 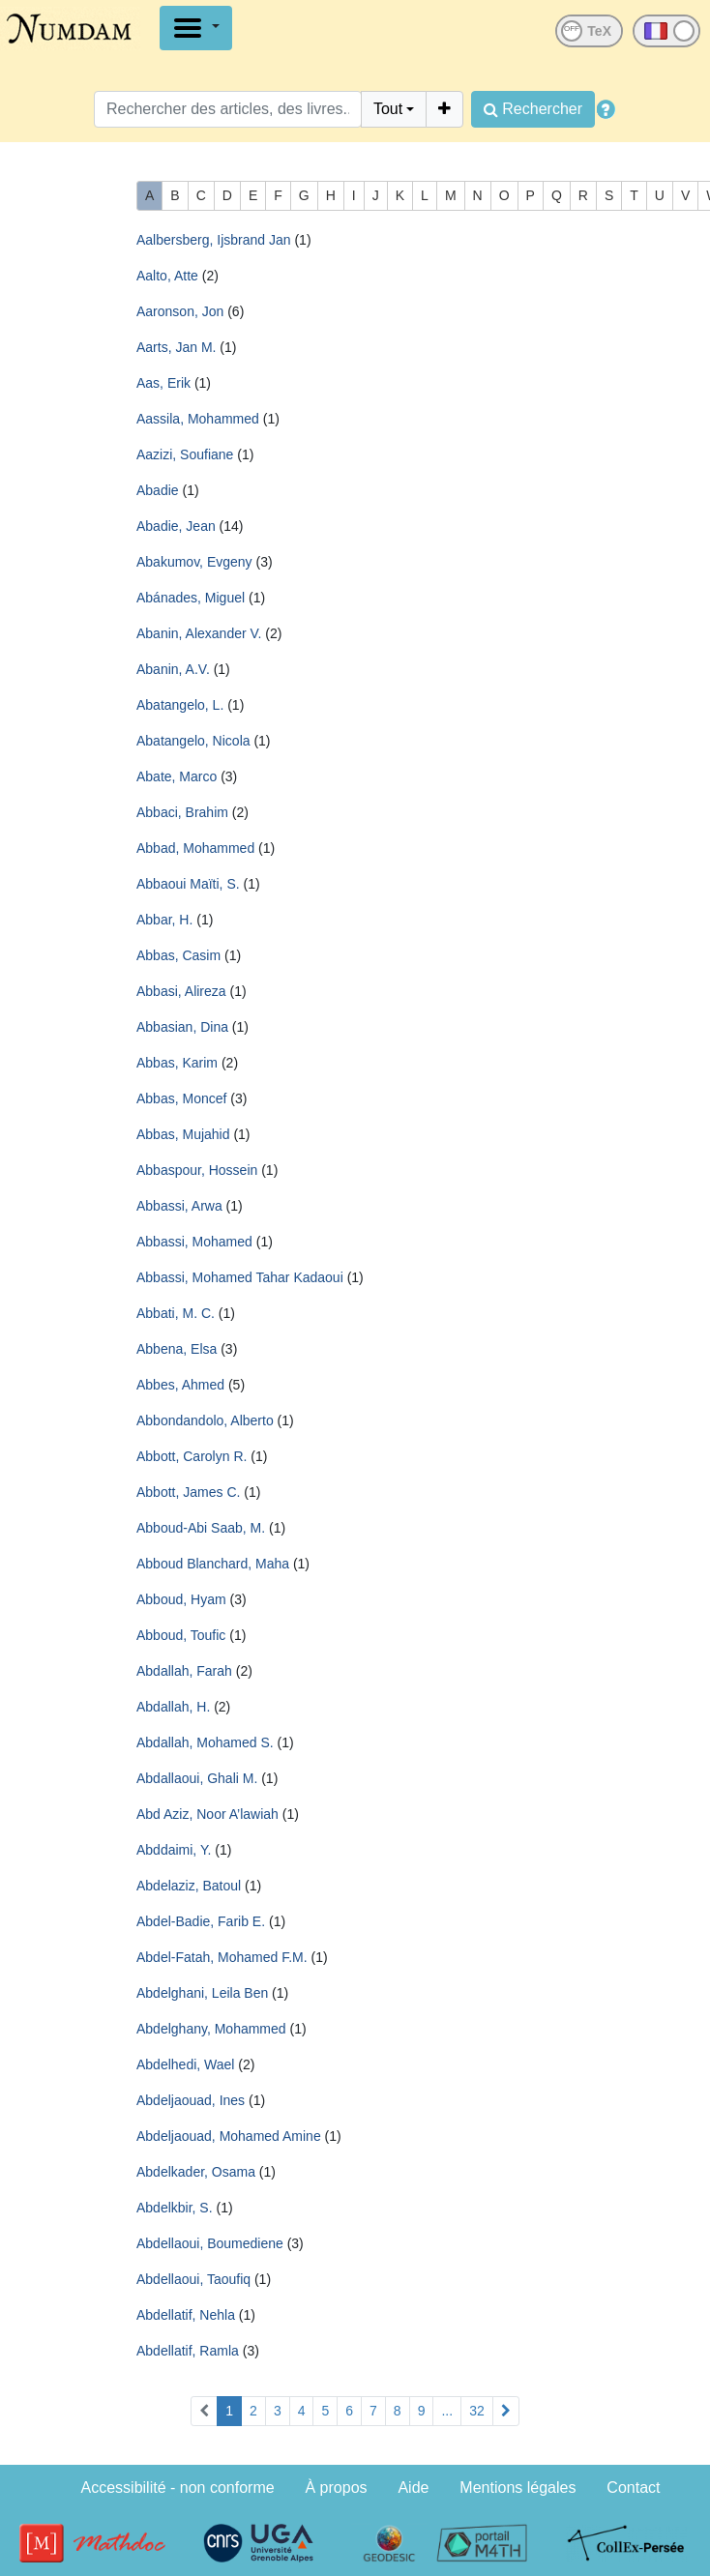 I want to click on Abd Aziz, Noor A’lawiah, so click(x=207, y=1814).